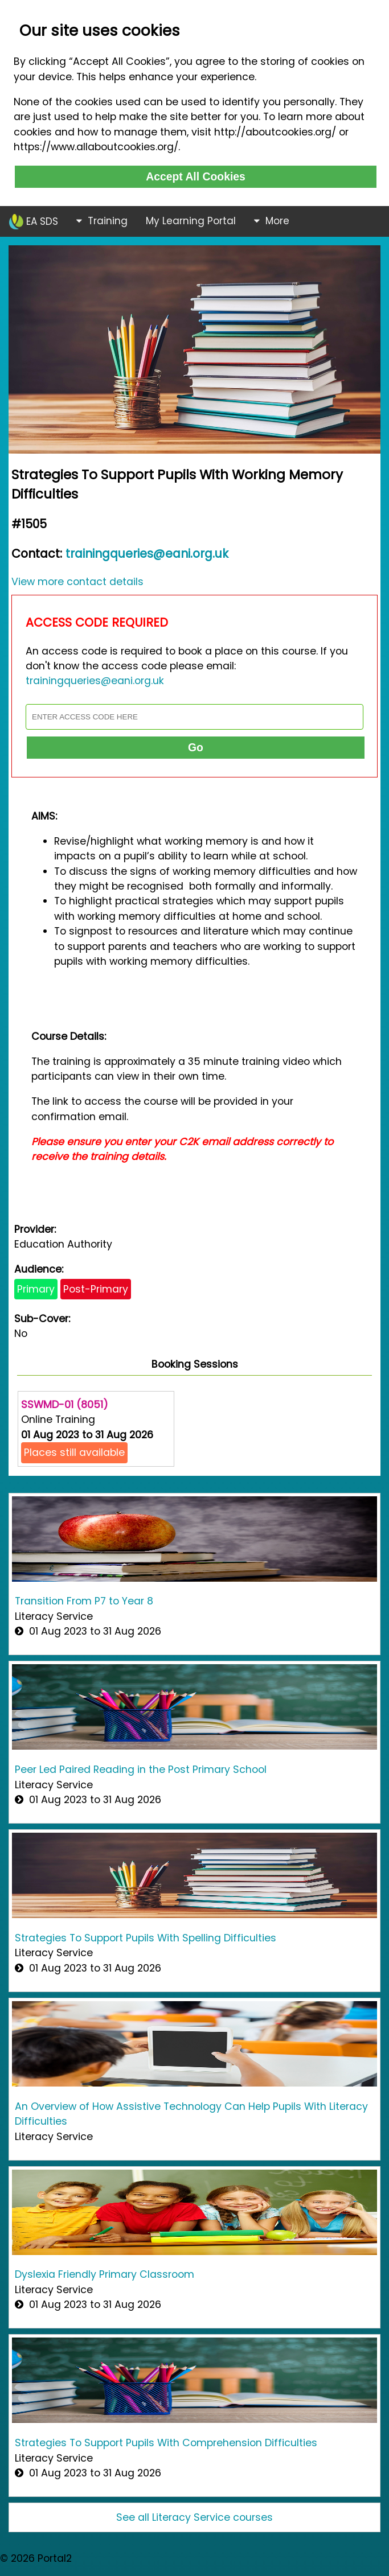 The height and width of the screenshot is (2576, 389). Describe the element at coordinates (194, 2517) in the screenshot. I see `See all Literacy Service courses` at that location.